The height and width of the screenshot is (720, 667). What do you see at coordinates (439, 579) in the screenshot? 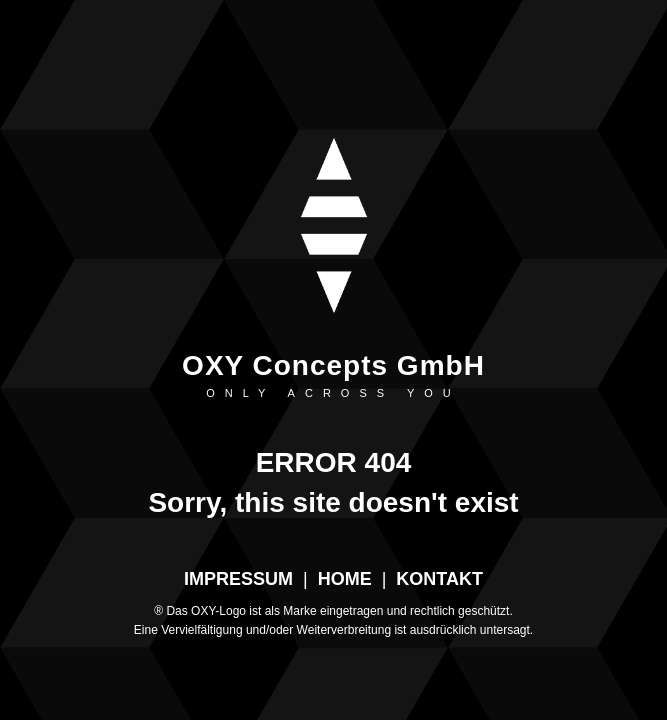
I see `KONTAKT` at bounding box center [439, 579].